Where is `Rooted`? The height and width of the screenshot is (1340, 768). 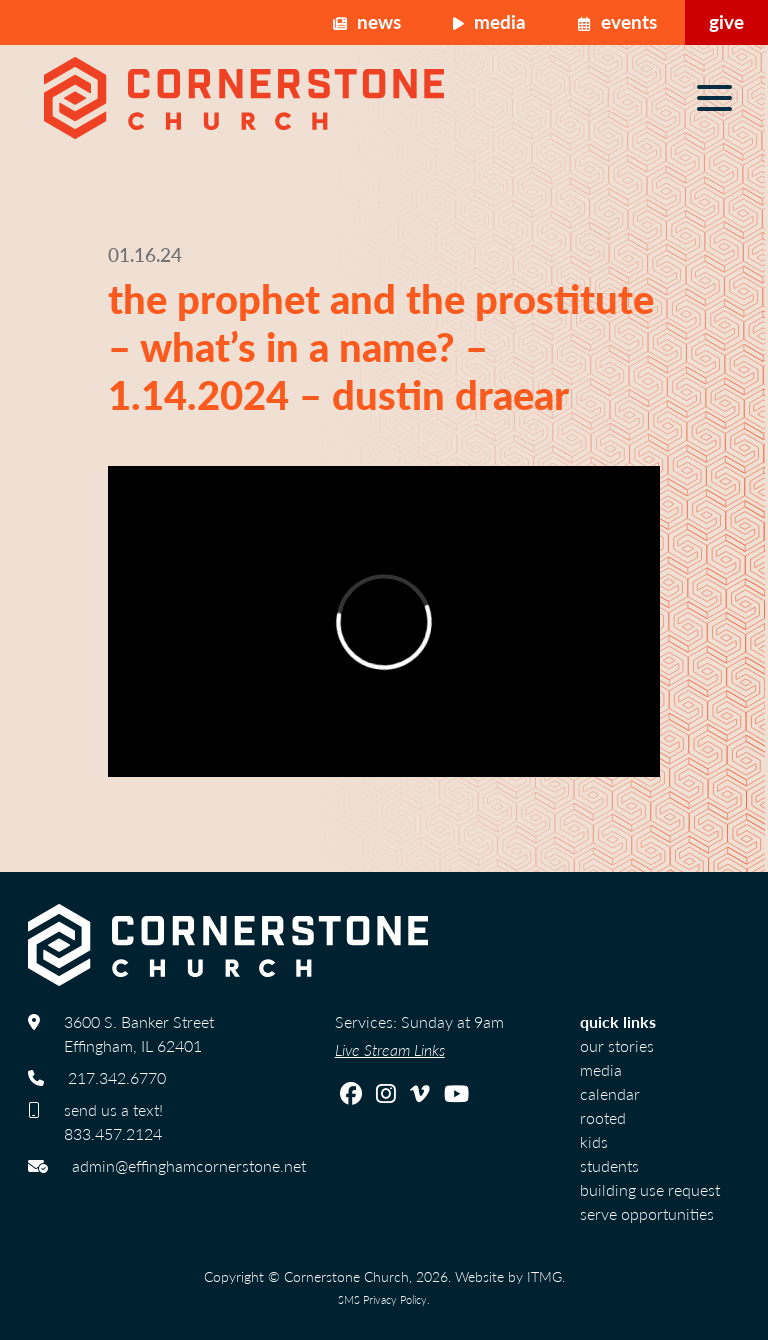
Rooted is located at coordinates (603, 1117).